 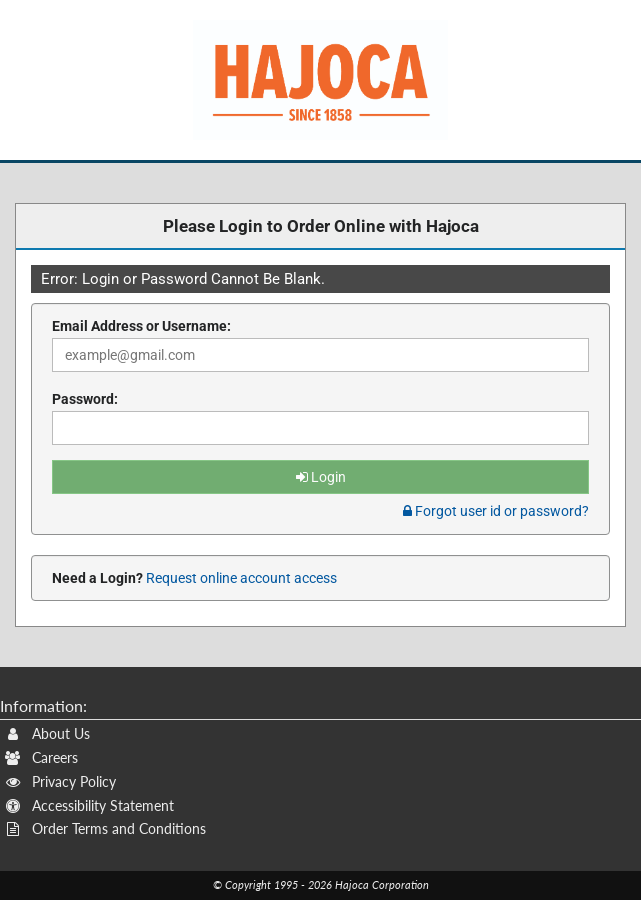 What do you see at coordinates (89, 805) in the screenshot?
I see `Accessibility Statement` at bounding box center [89, 805].